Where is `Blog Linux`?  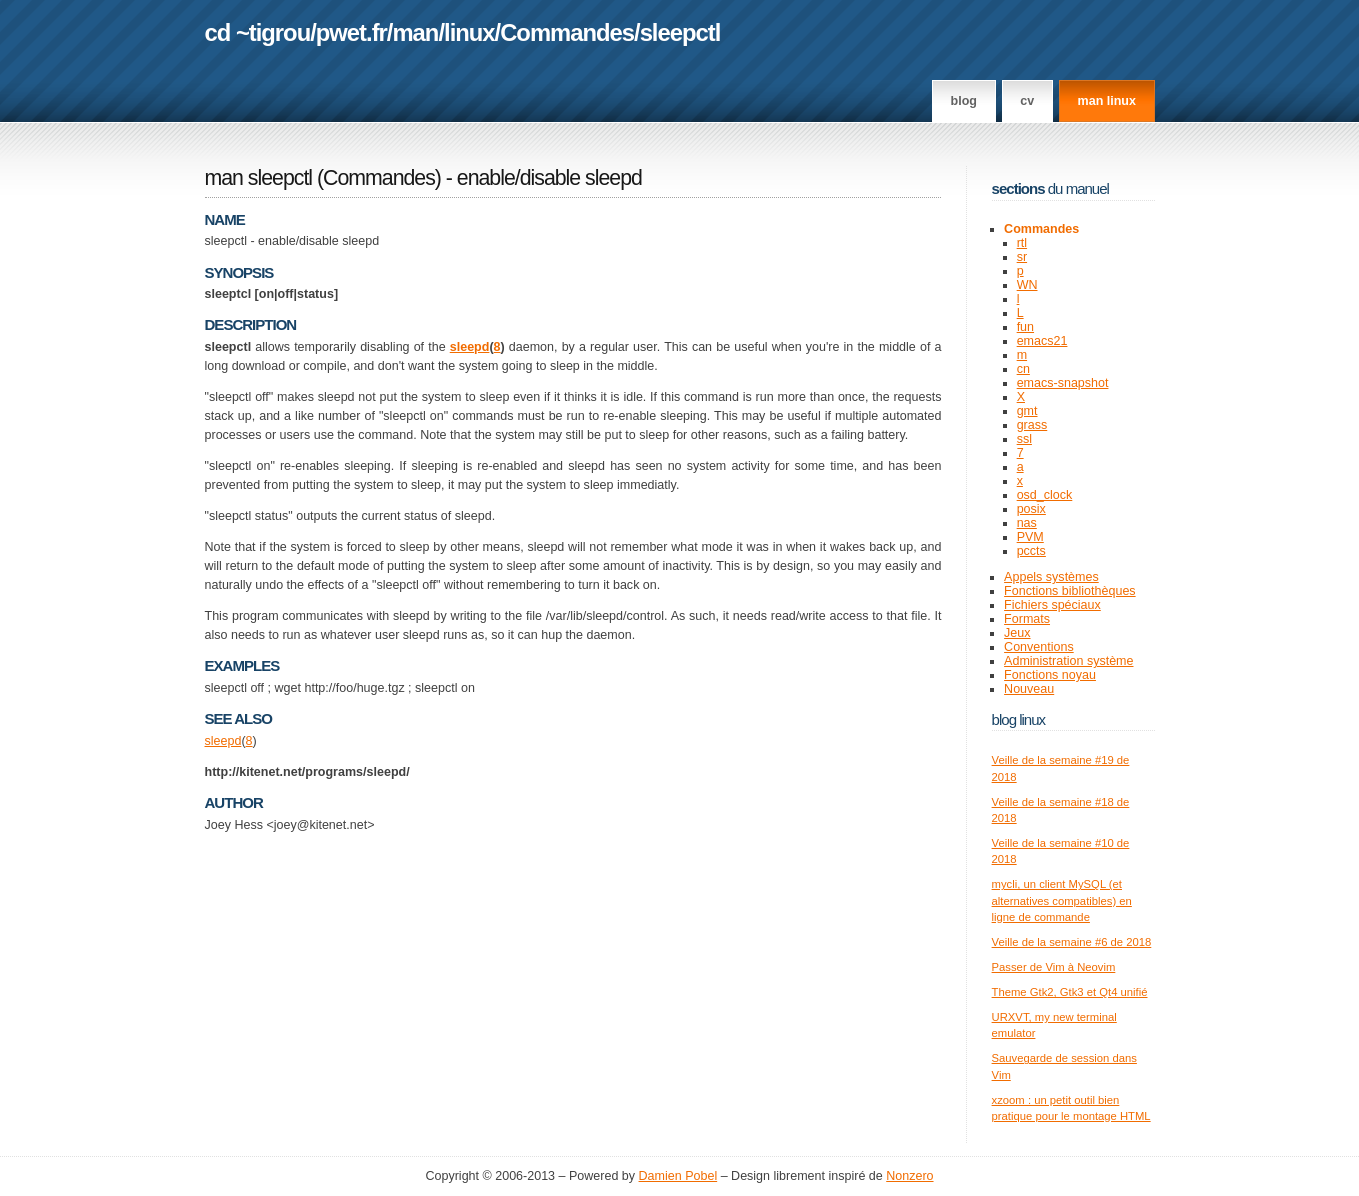
Blog Linux is located at coordinates (1019, 719).